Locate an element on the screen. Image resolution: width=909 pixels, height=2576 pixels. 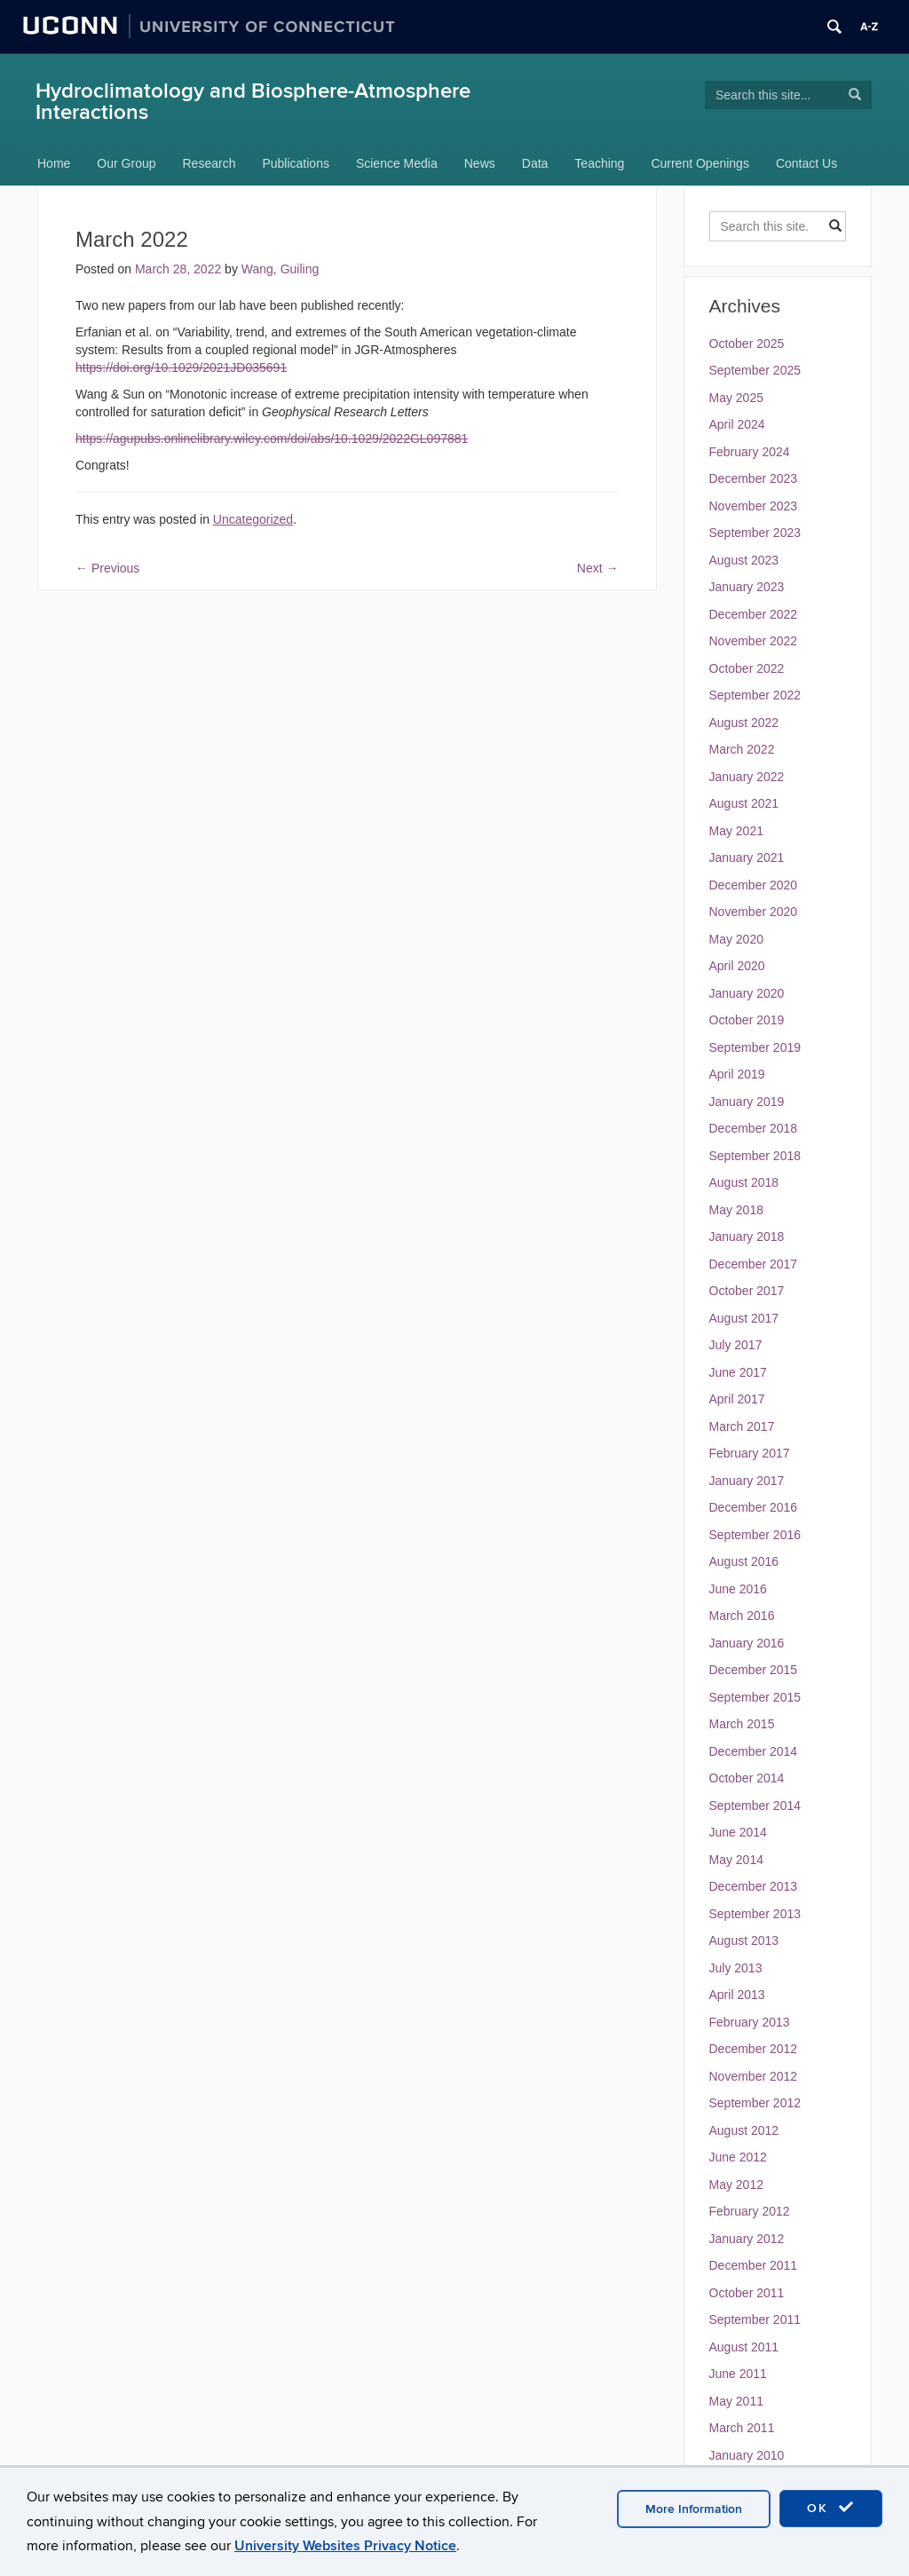
OK [accept cookies] is located at coordinates (831, 2508).